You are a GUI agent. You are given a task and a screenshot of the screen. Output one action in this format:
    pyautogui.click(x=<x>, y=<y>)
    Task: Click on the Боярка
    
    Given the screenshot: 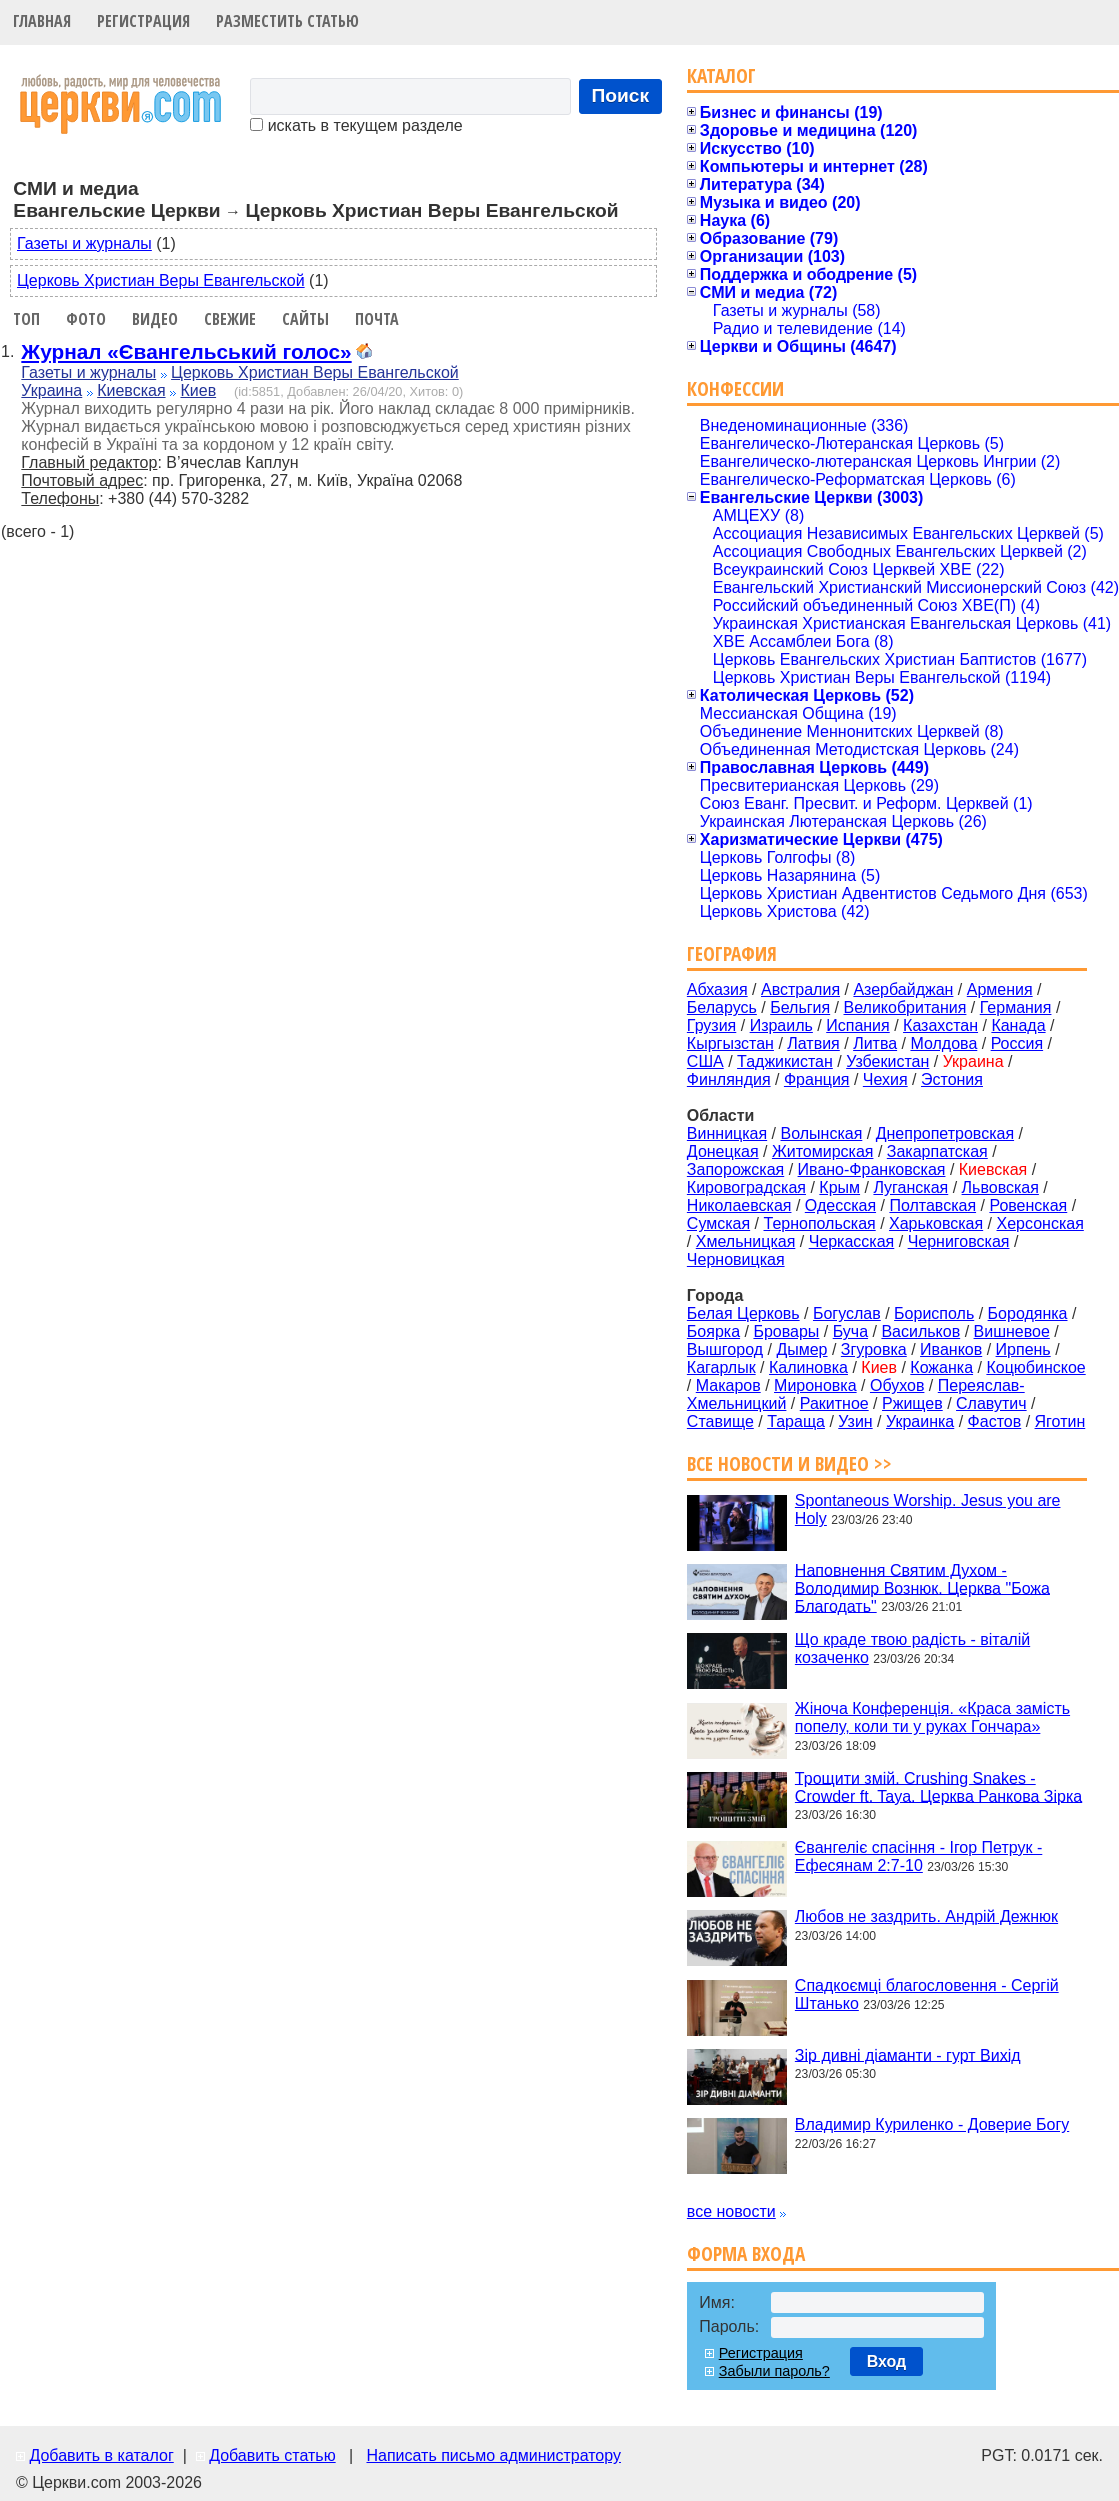 What is the action you would take?
    pyautogui.click(x=713, y=1331)
    